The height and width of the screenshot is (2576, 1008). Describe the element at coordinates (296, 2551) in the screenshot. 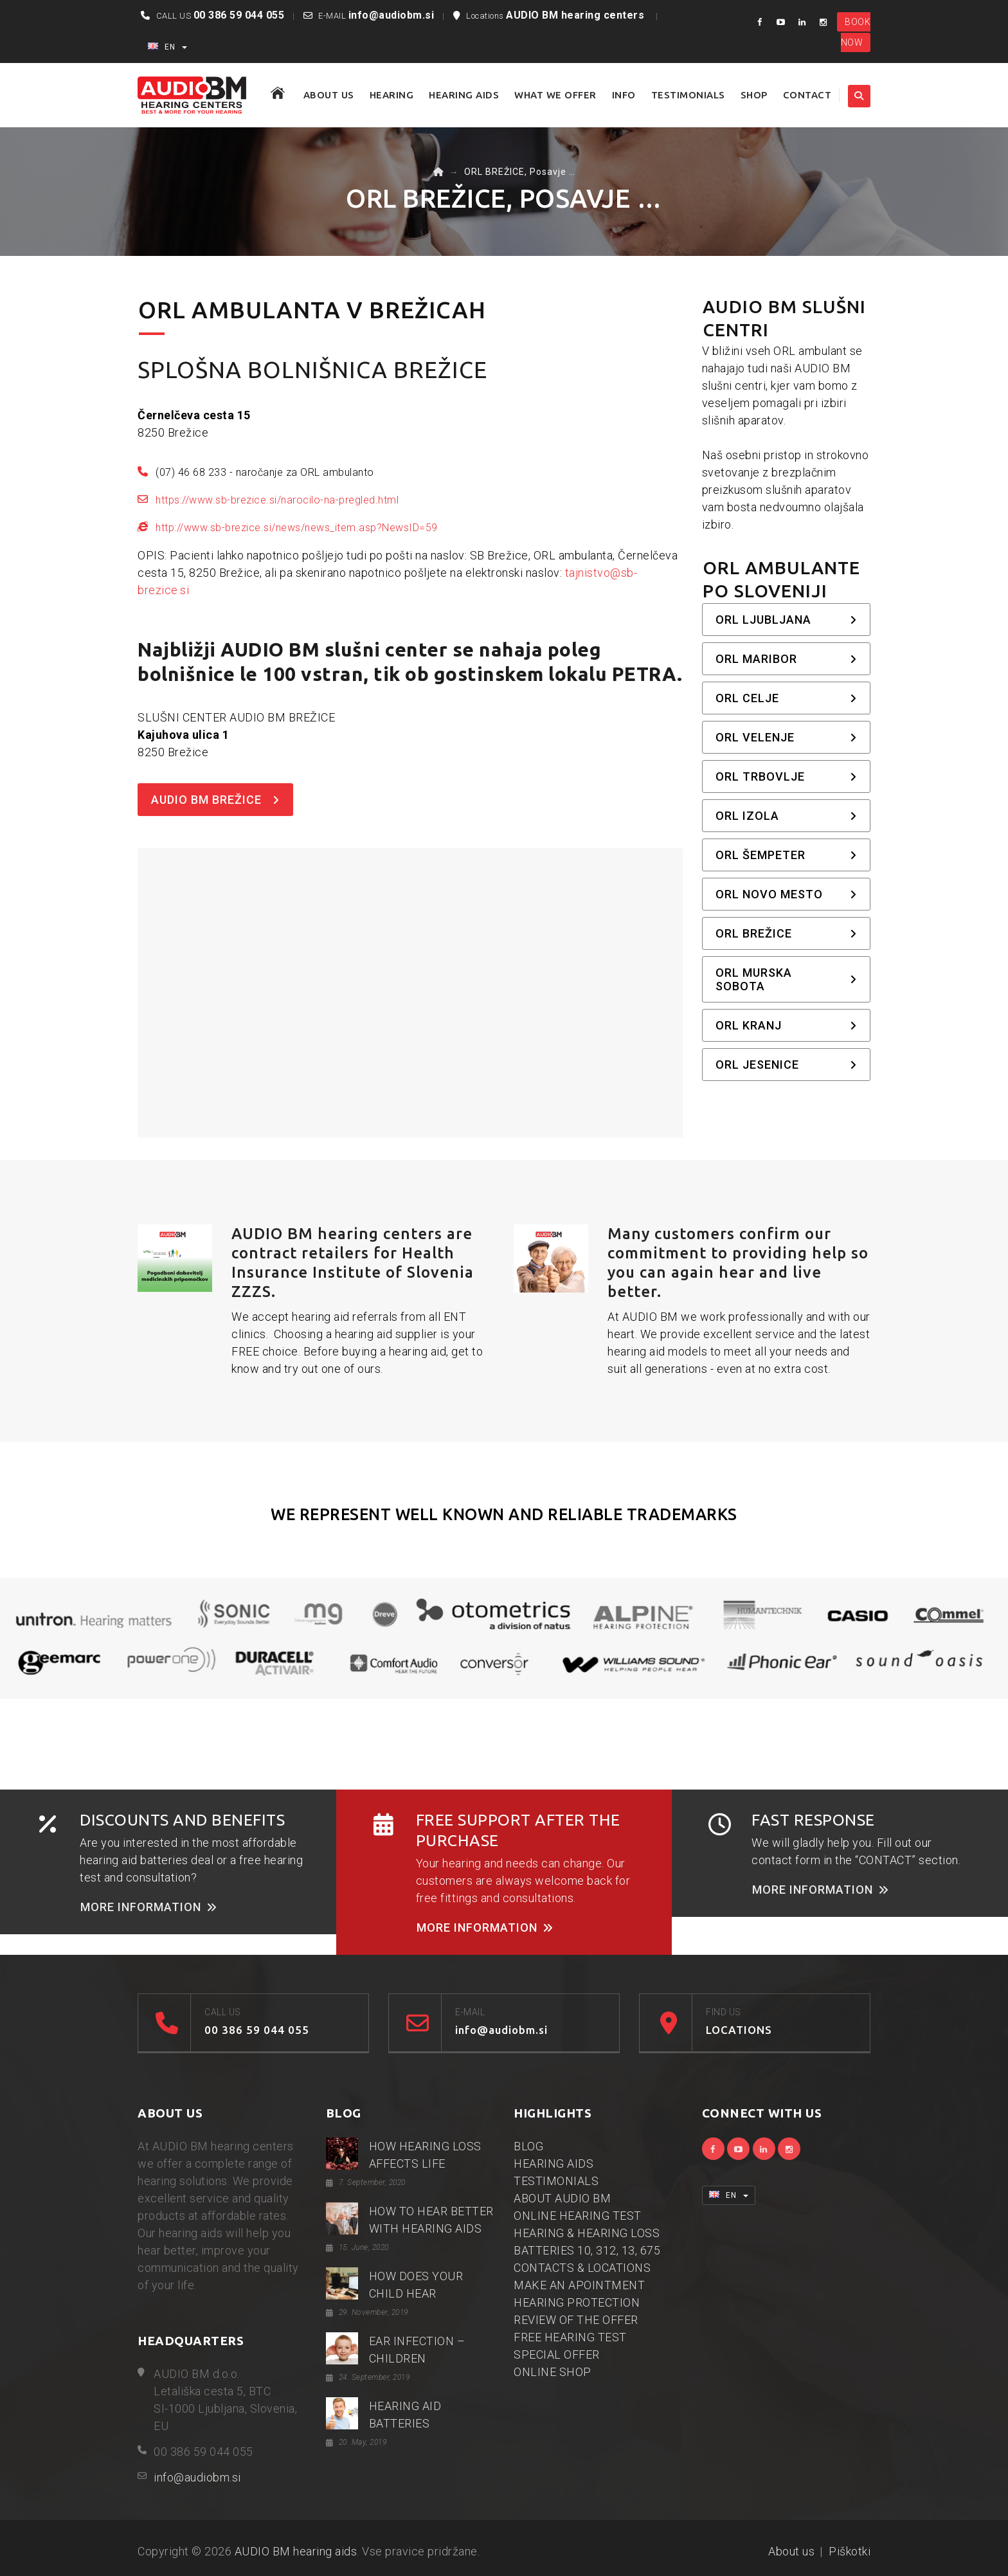

I see `AUDIO BM hearing aids` at that location.